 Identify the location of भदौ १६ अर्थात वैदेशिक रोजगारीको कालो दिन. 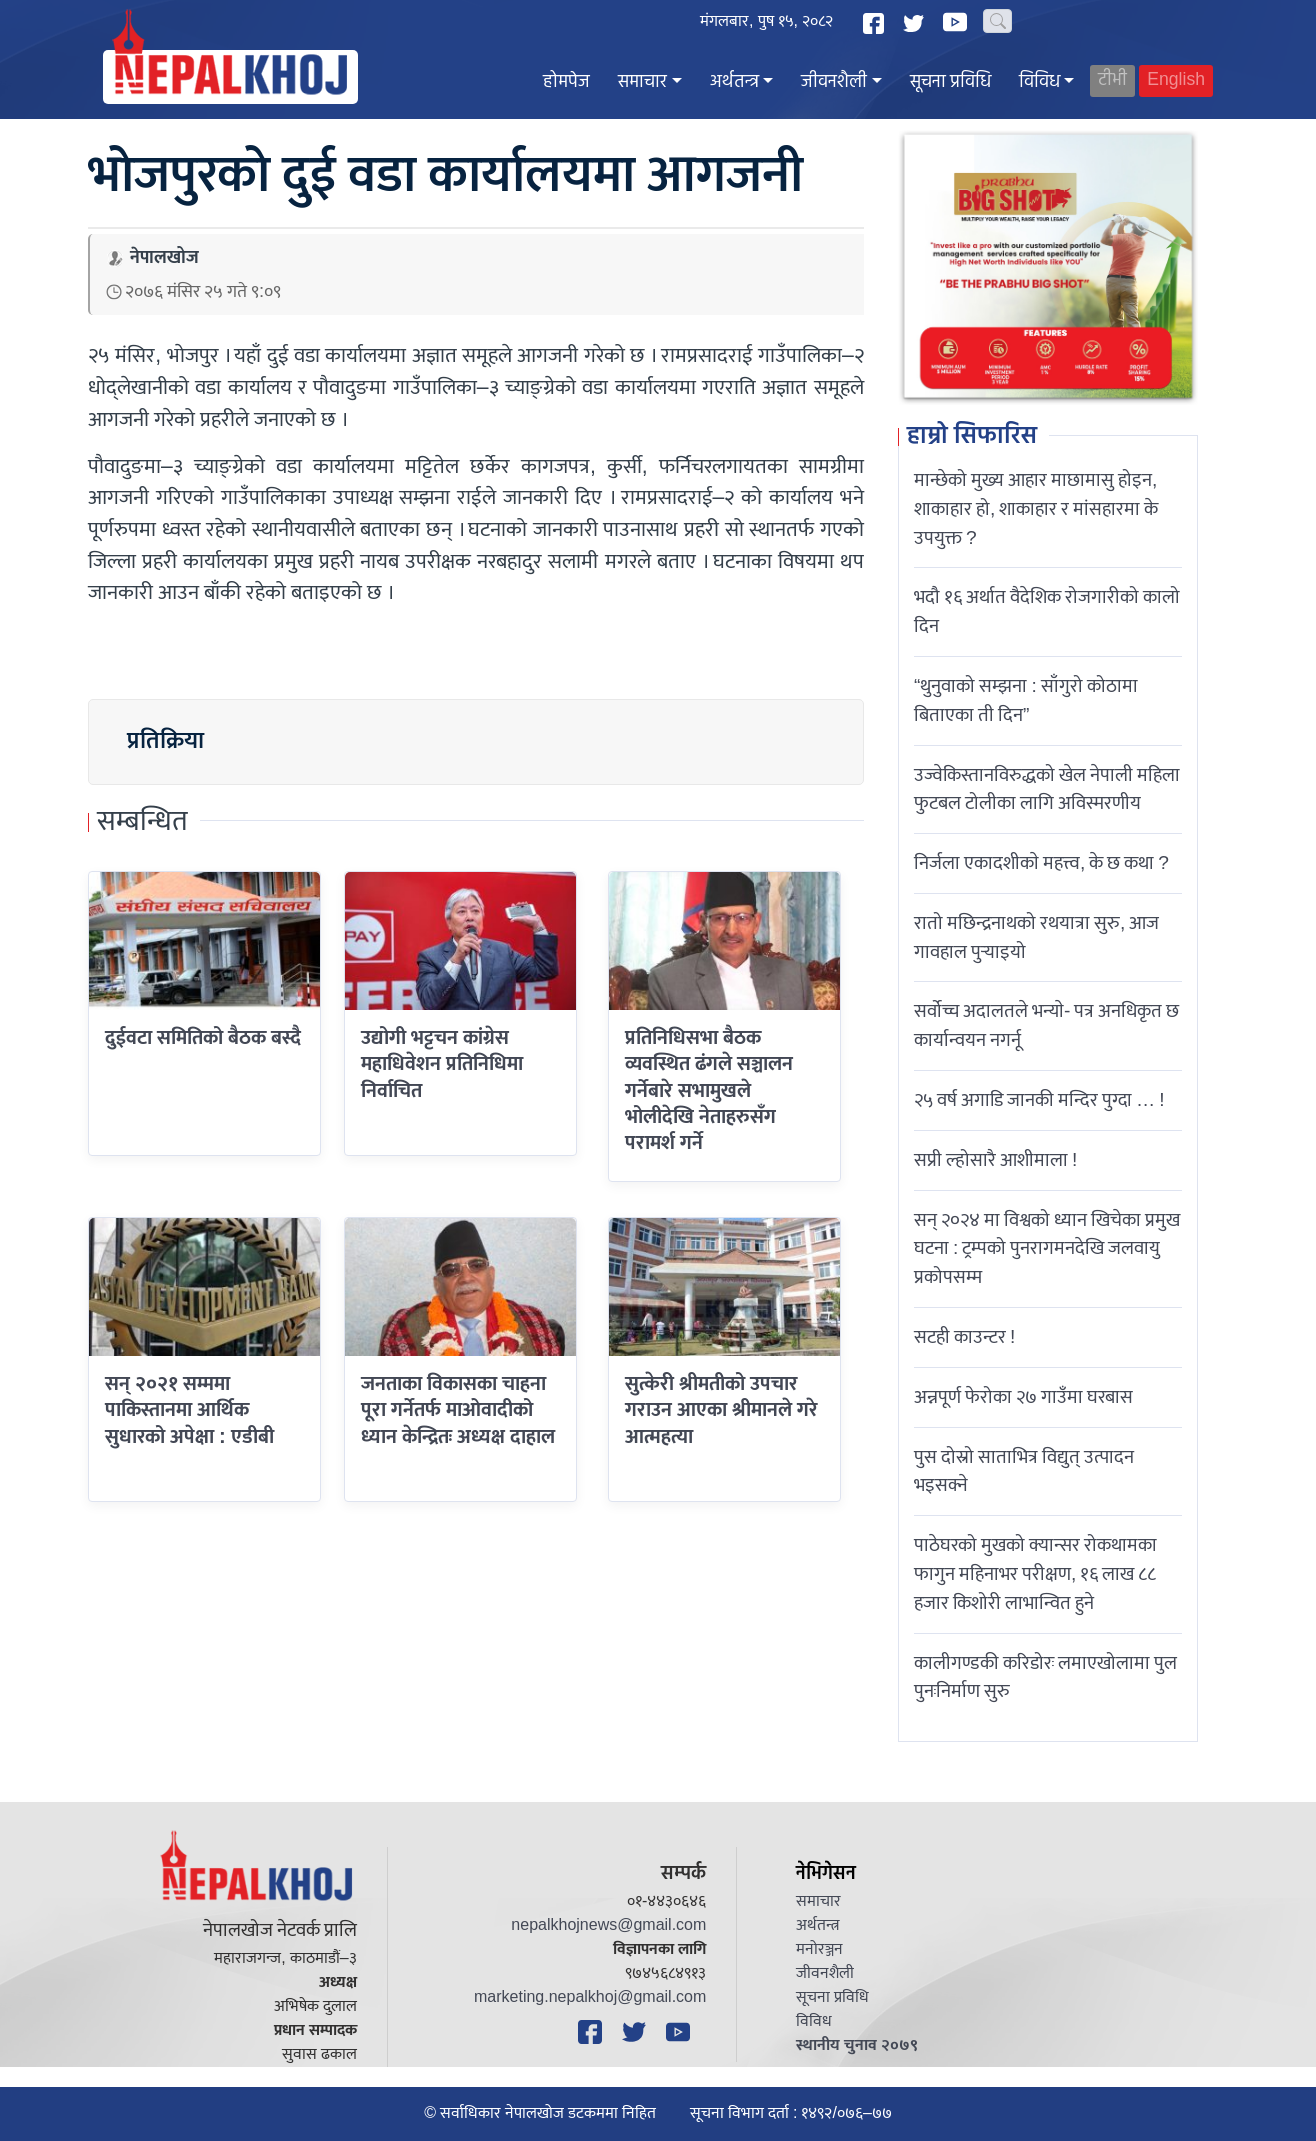
(1047, 611).